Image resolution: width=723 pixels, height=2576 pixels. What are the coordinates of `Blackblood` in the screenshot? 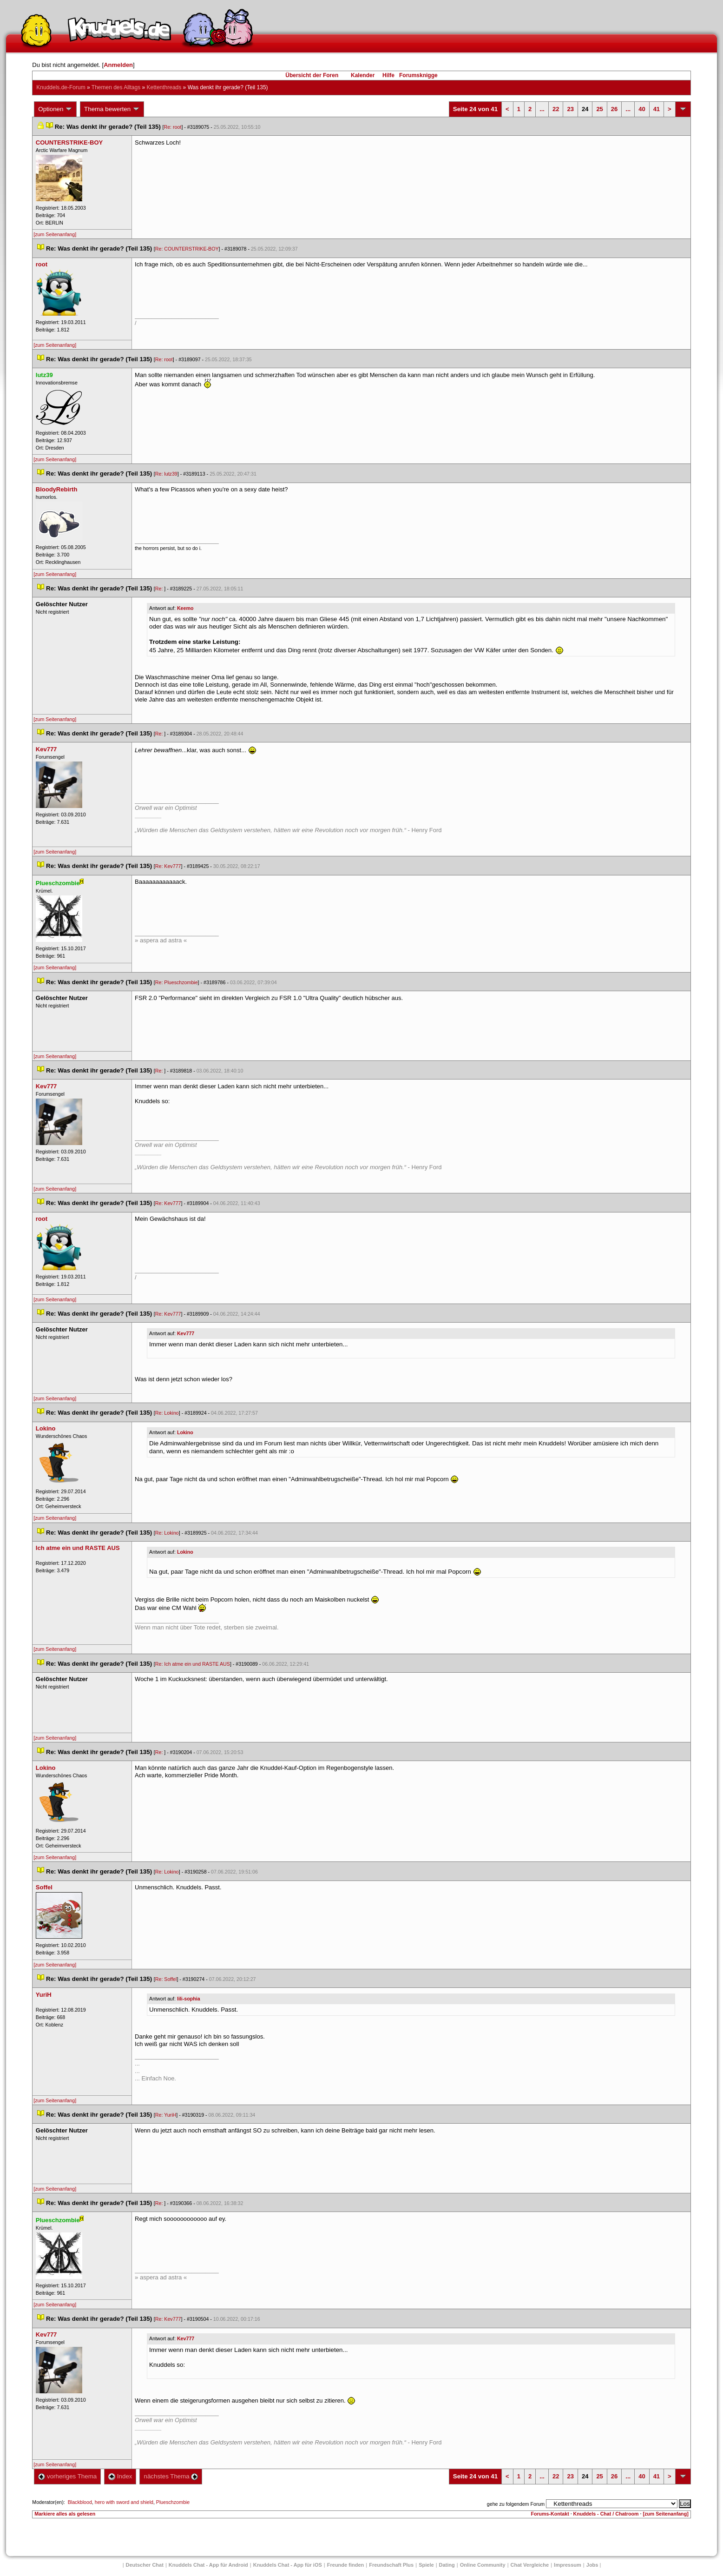 It's located at (80, 2502).